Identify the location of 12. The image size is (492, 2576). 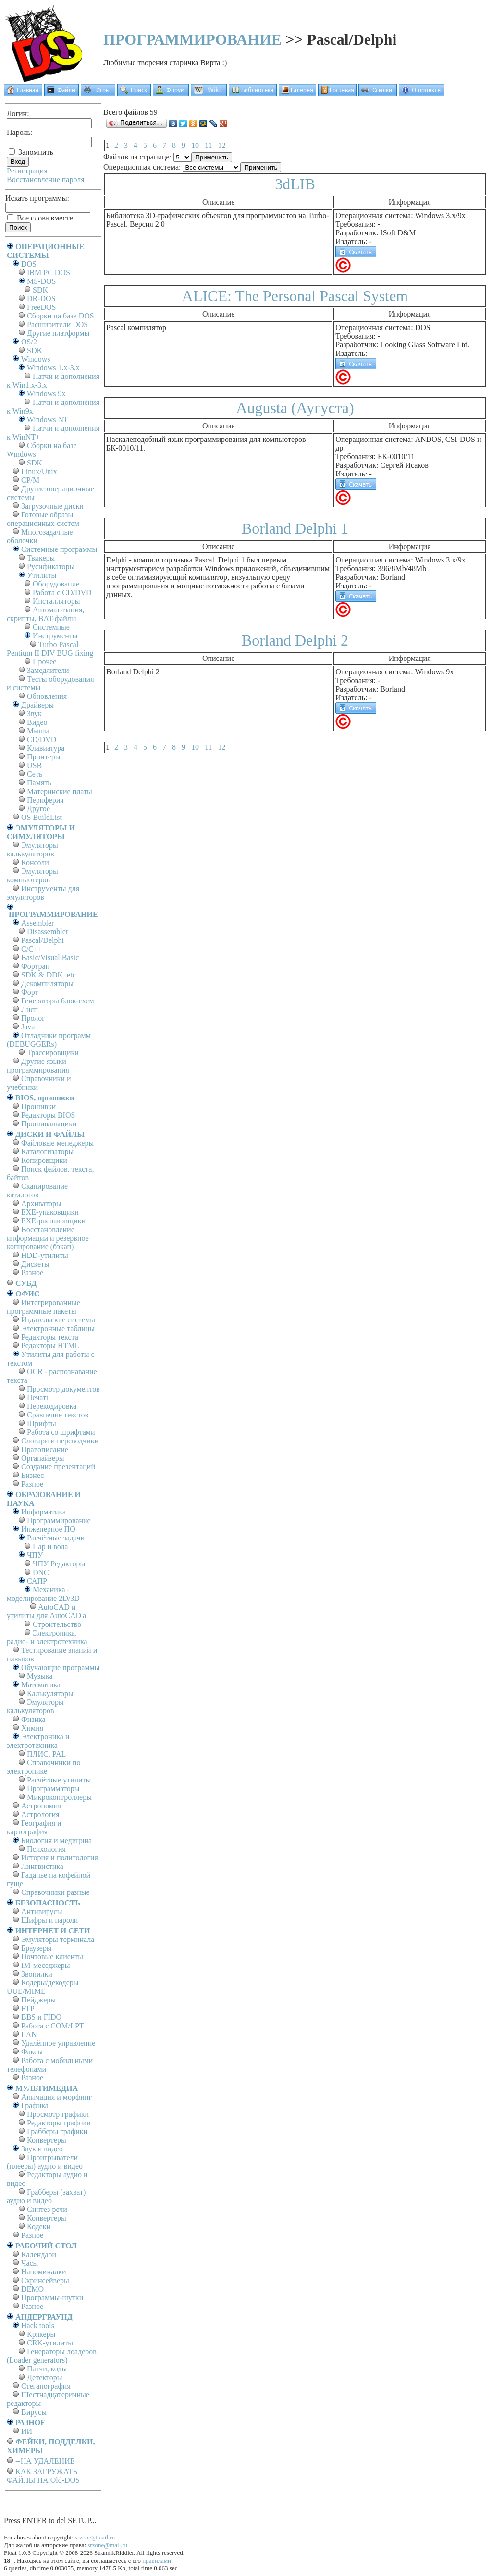
(221, 145).